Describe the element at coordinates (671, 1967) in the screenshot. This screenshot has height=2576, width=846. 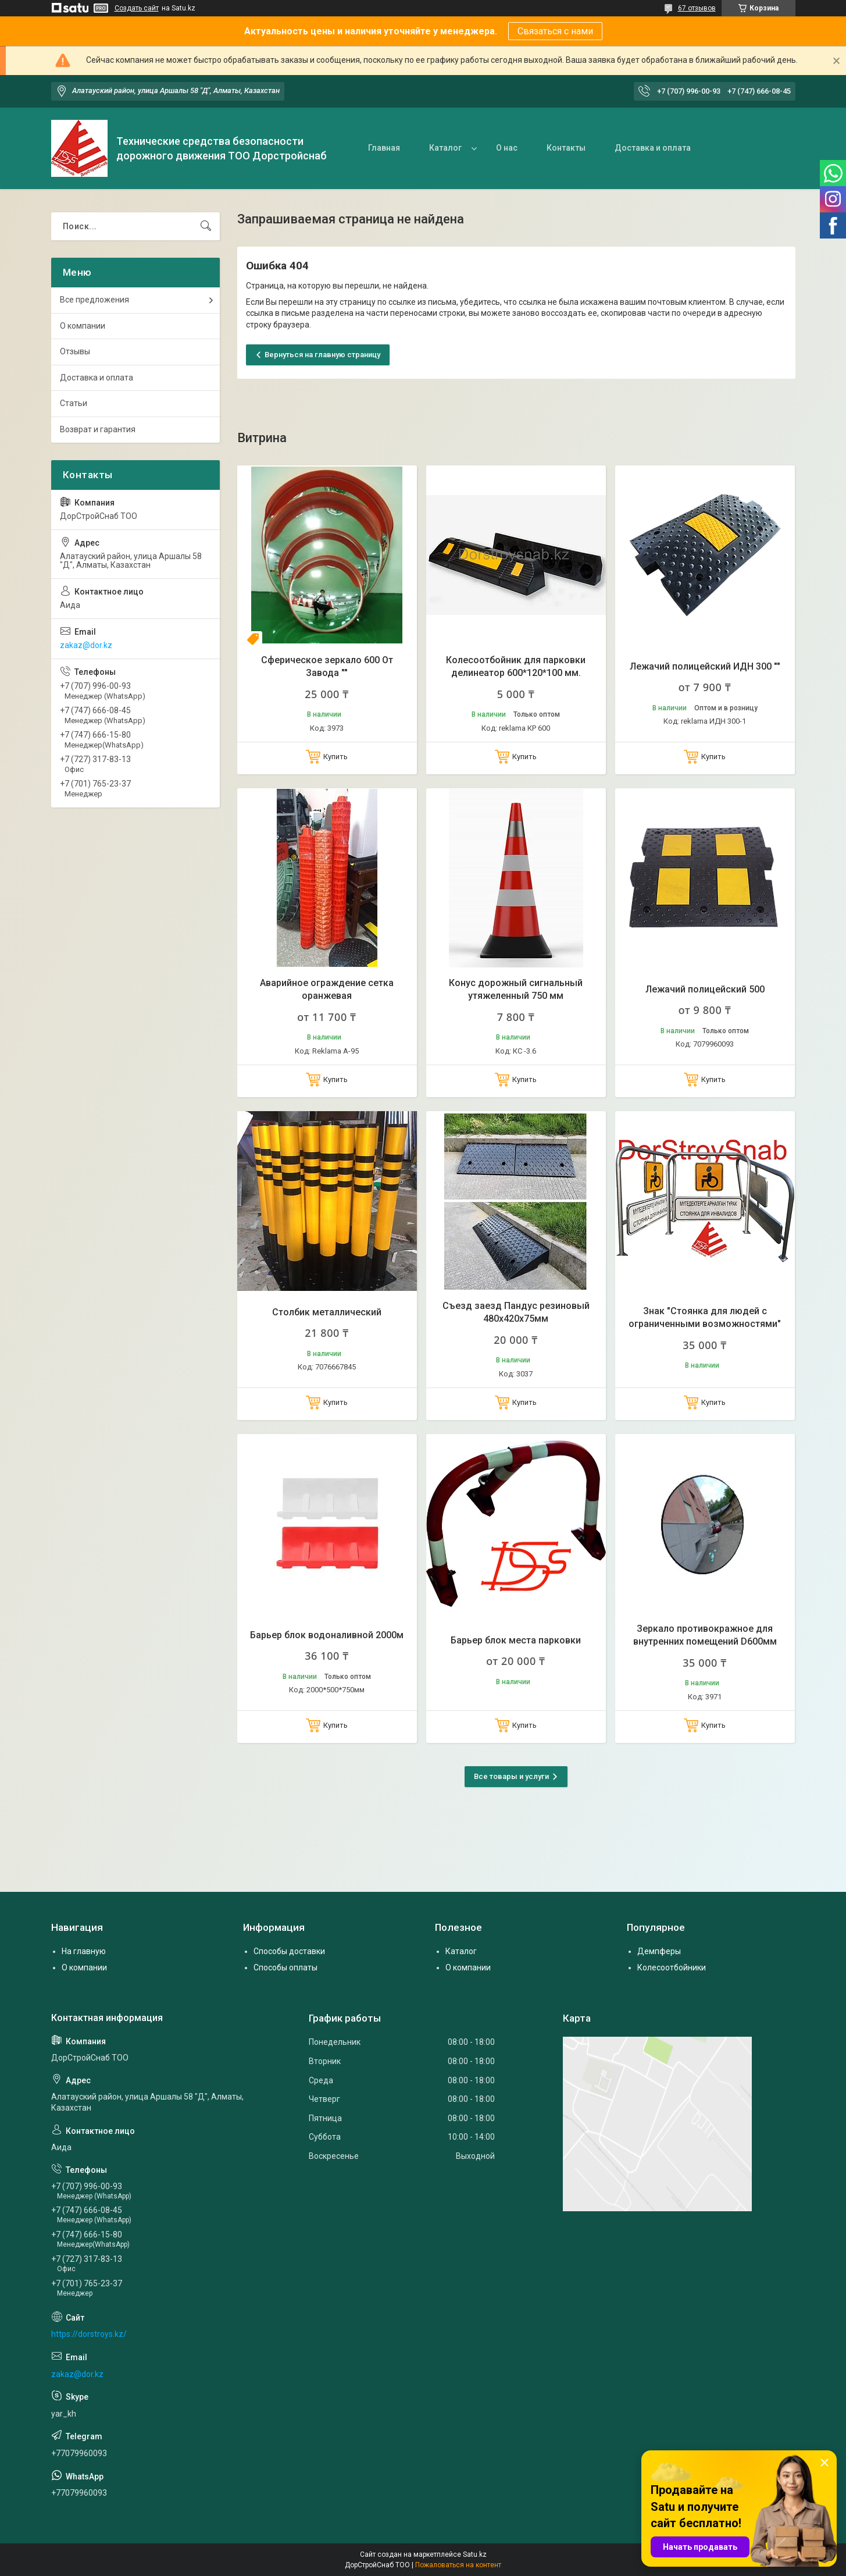
I see `Колесоотбойники` at that location.